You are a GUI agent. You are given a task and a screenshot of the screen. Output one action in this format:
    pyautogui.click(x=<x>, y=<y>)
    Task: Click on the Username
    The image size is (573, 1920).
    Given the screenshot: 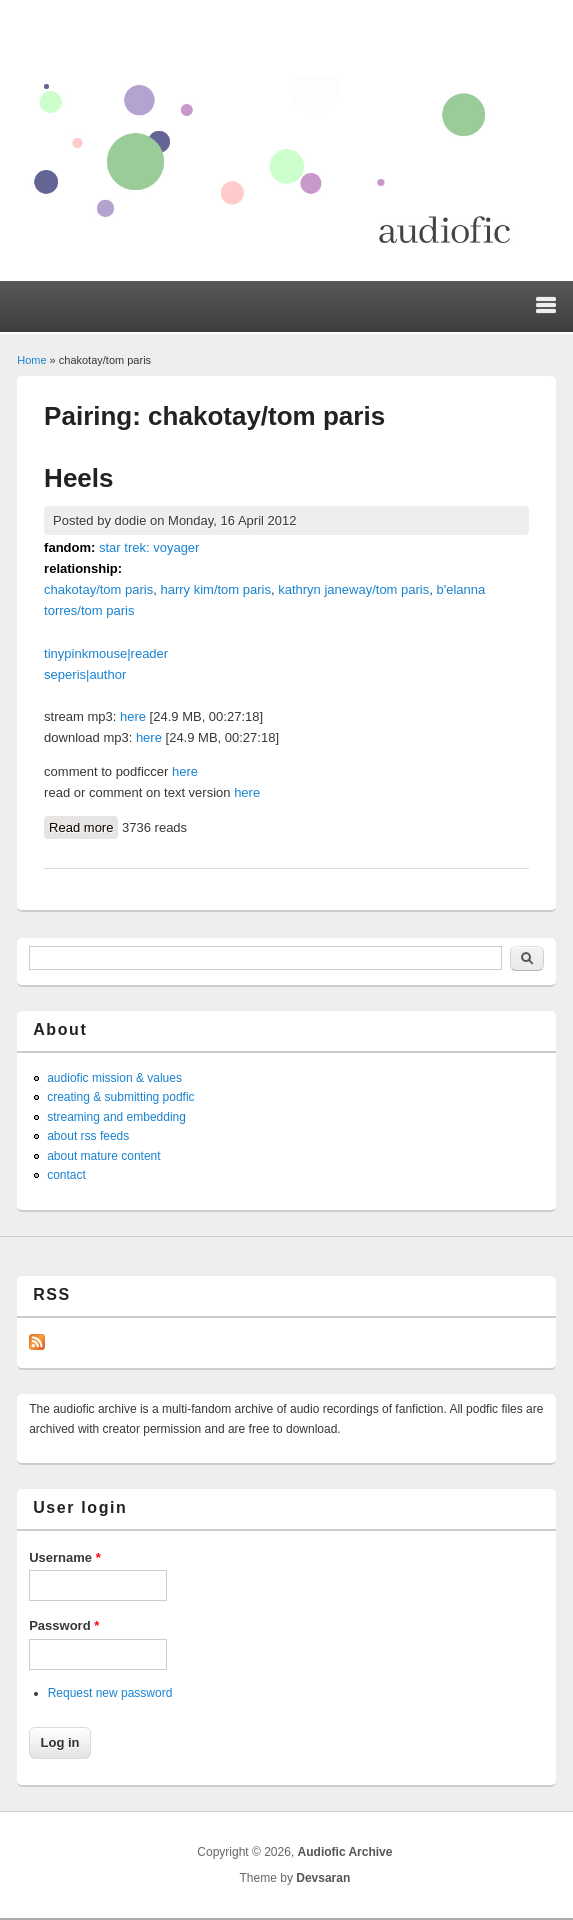 What is the action you would take?
    pyautogui.click(x=65, y=1557)
    